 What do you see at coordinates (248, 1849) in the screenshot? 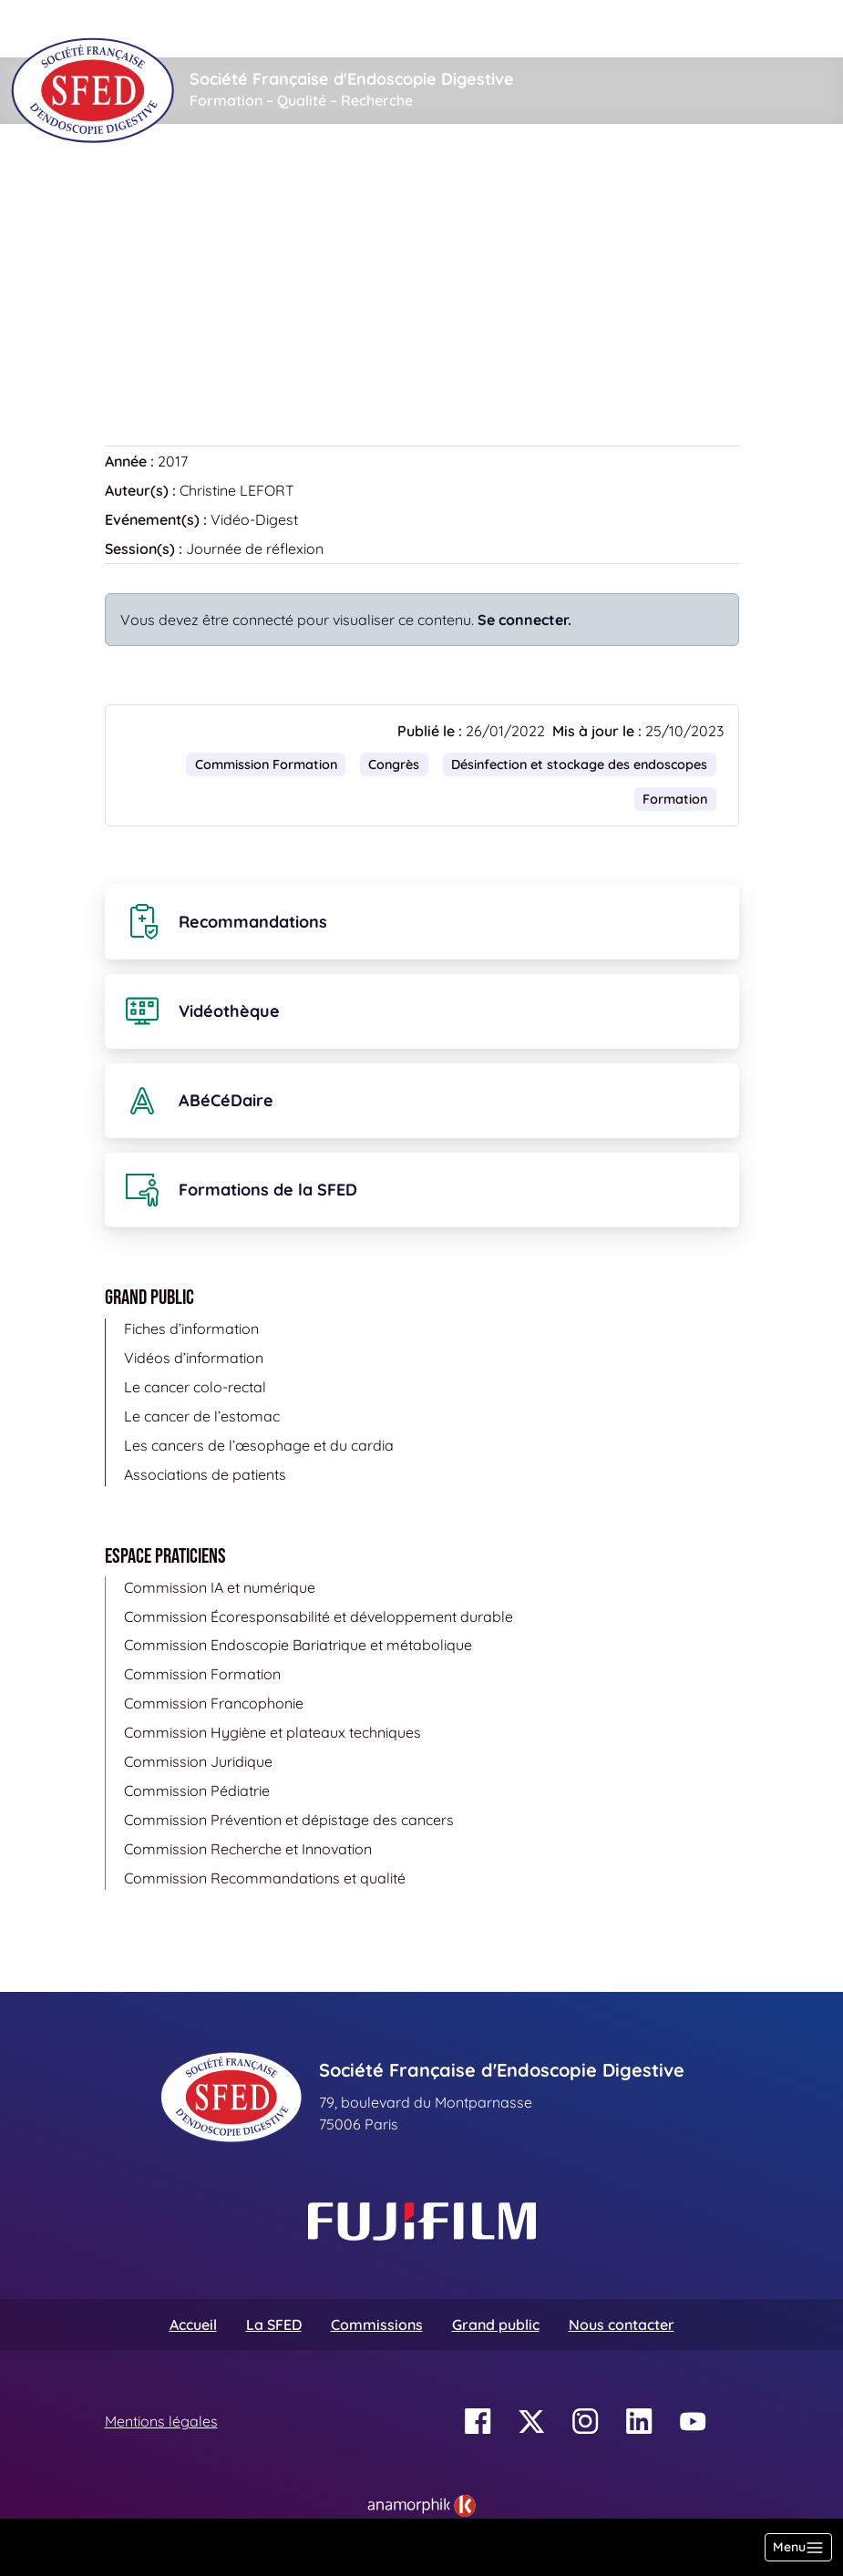
I see `Commission Recherche et Innovation` at bounding box center [248, 1849].